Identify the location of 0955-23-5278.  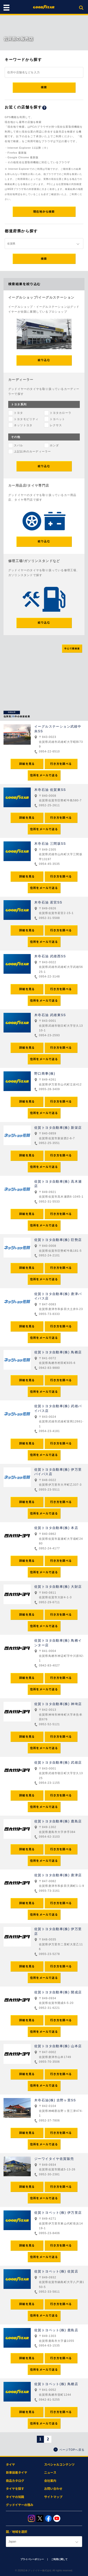
(49, 1954).